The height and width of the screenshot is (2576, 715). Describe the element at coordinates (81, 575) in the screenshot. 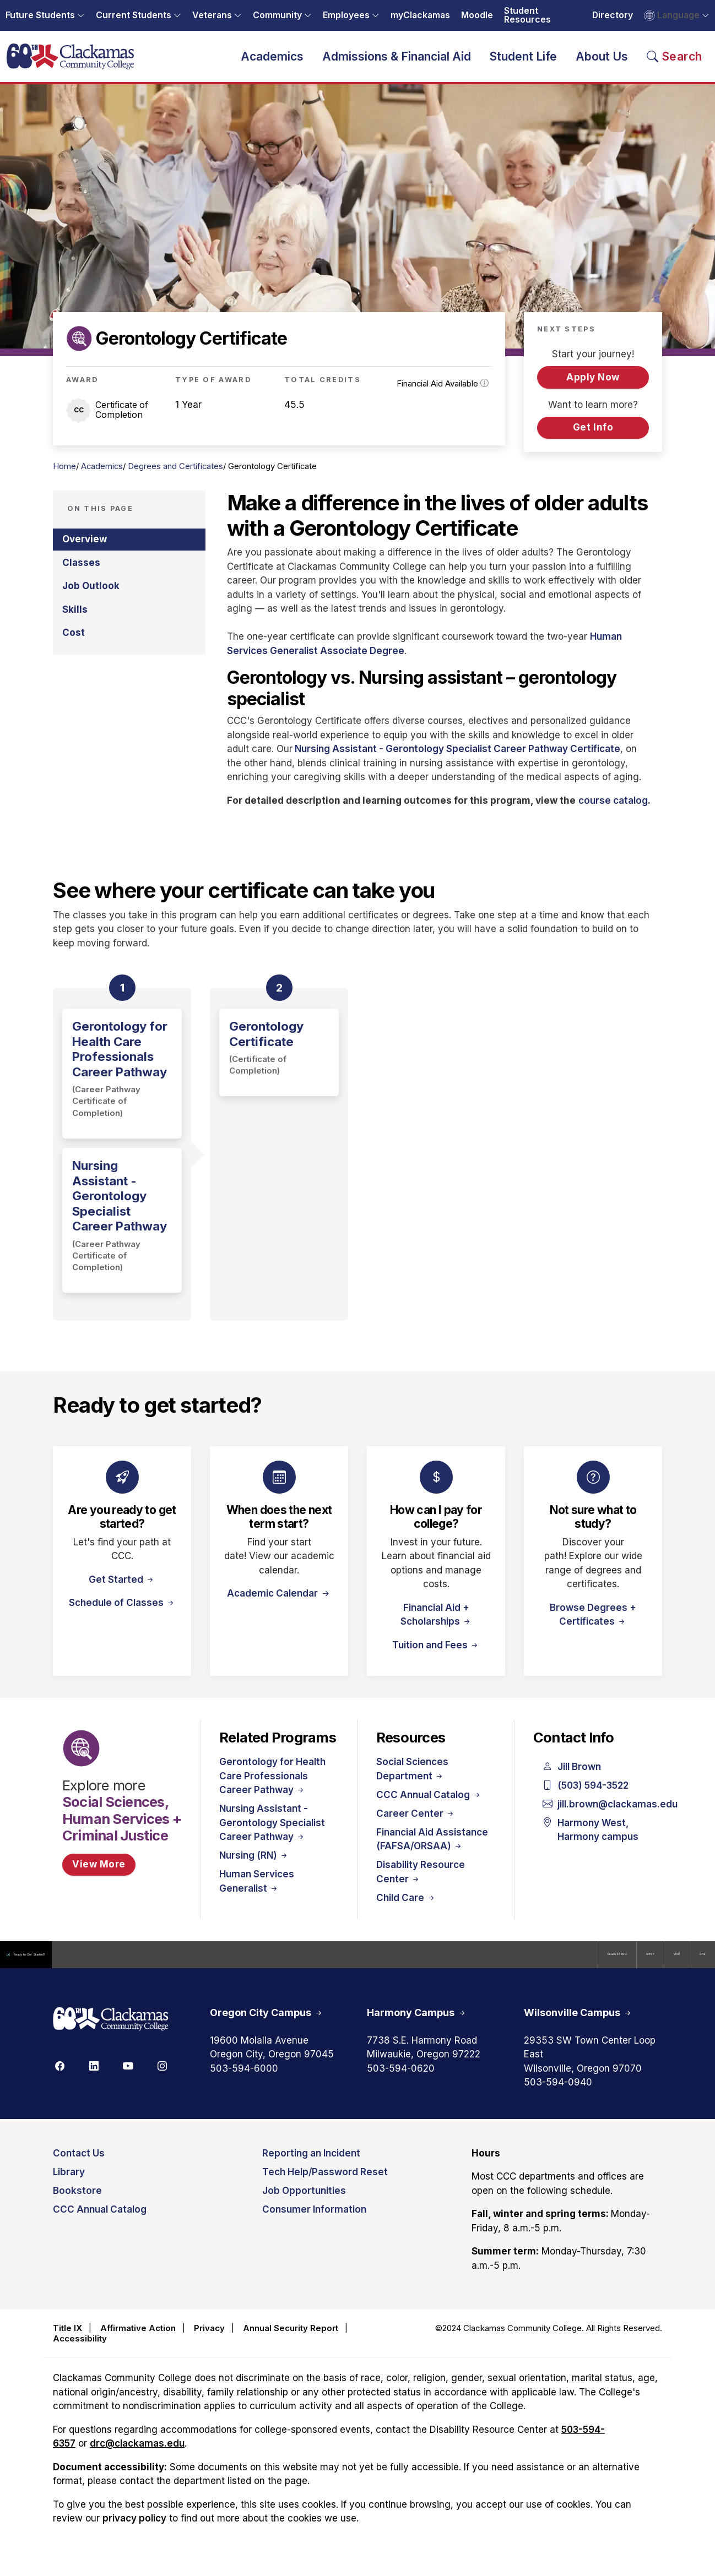

I see `Classes` at that location.